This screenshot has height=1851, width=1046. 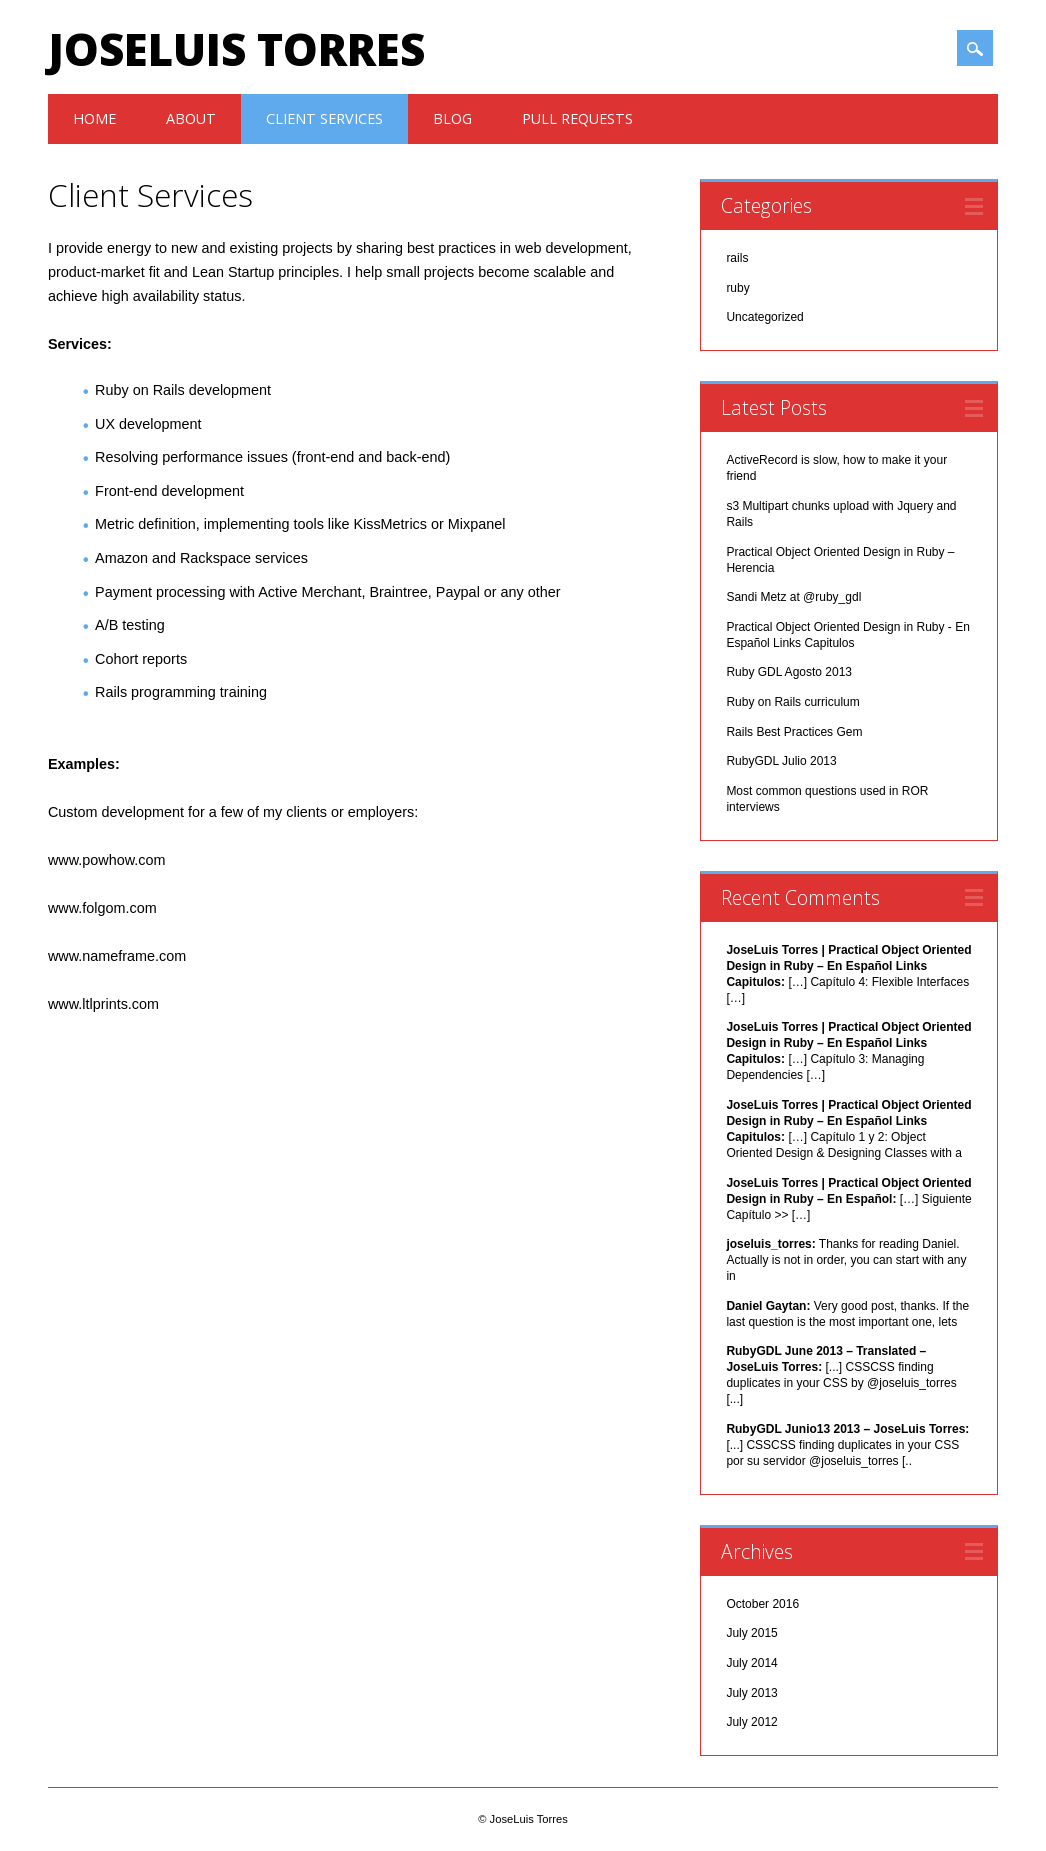 I want to click on Ruby GDL Agosto 2013, so click(x=789, y=672).